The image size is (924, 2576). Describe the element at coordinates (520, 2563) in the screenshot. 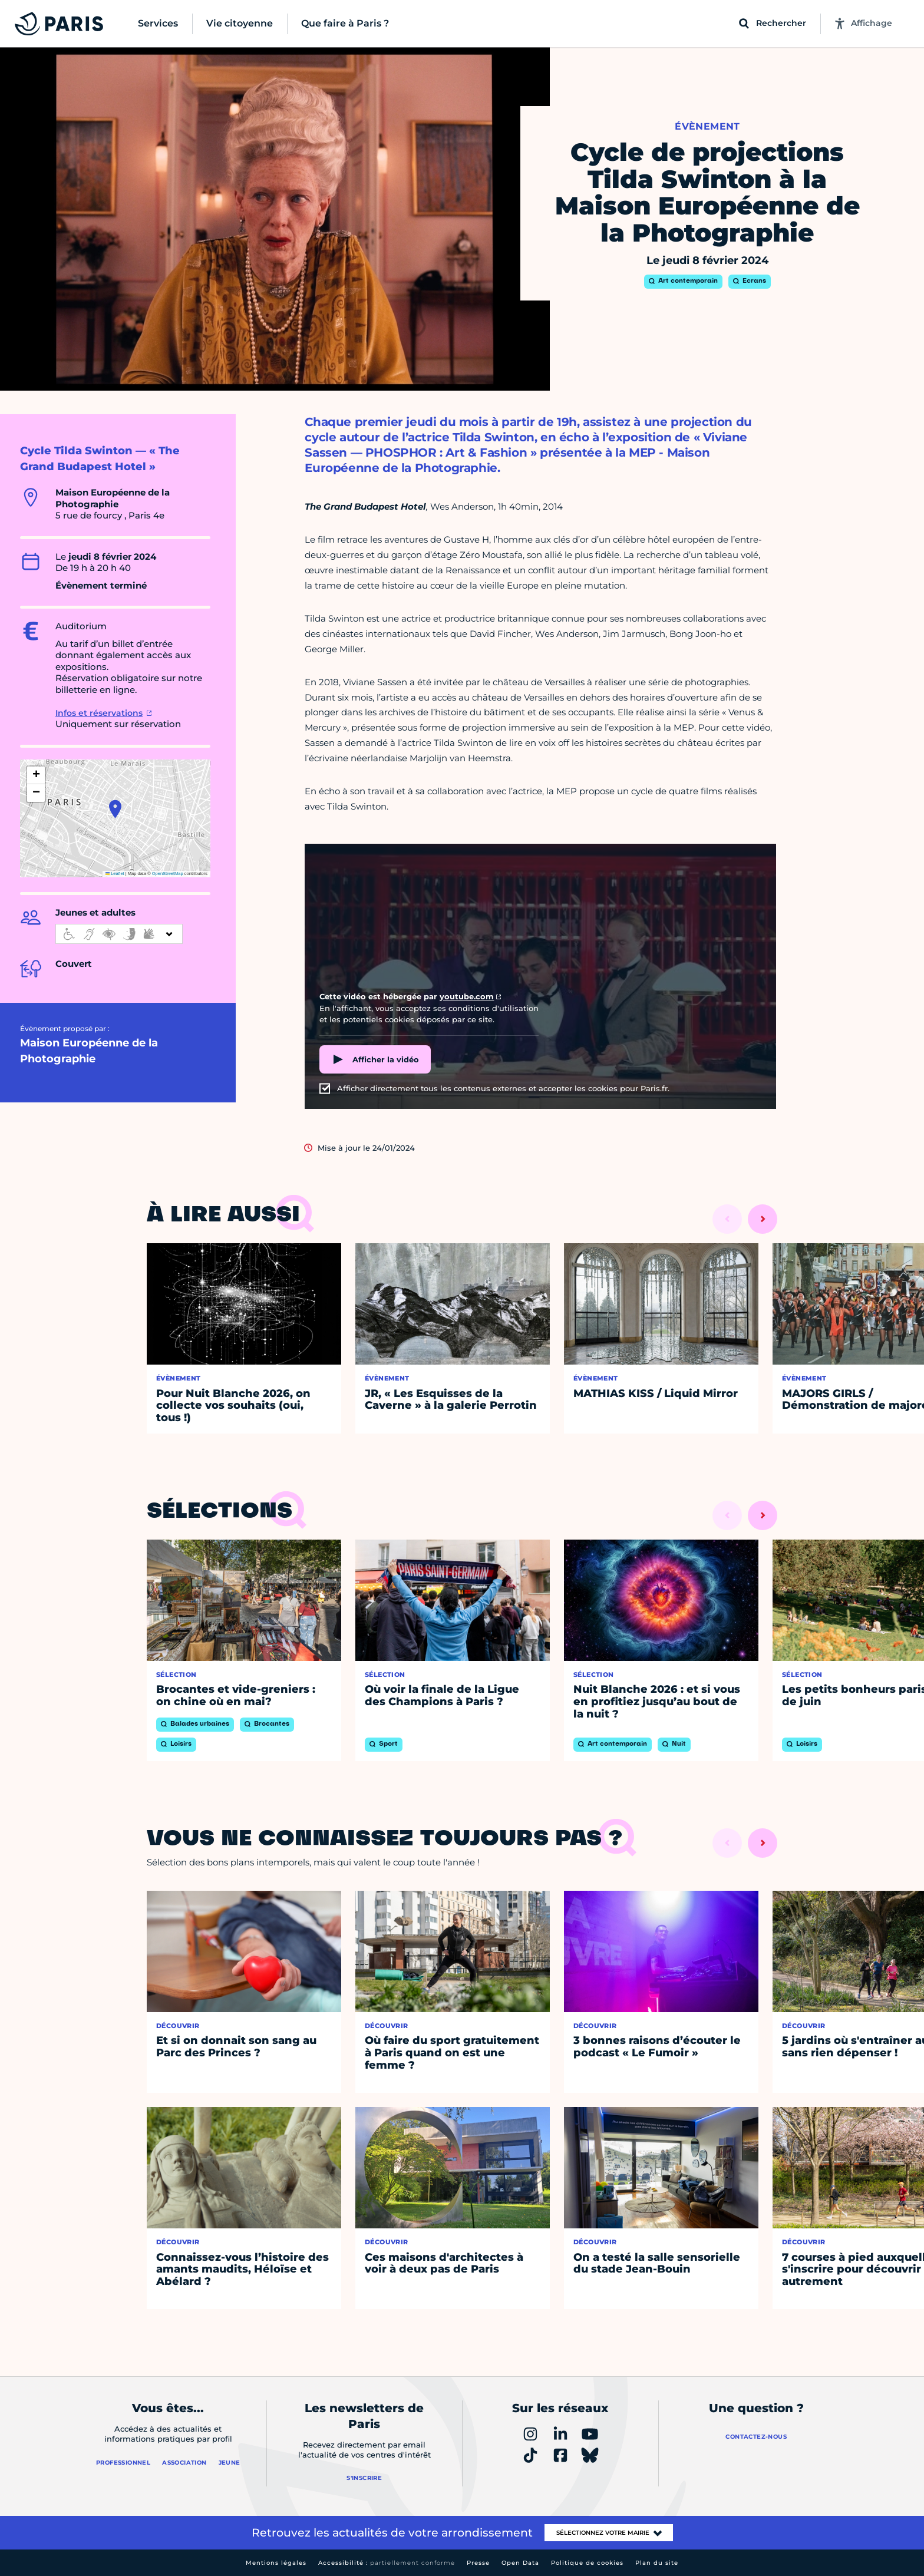

I see `Open Data` at that location.